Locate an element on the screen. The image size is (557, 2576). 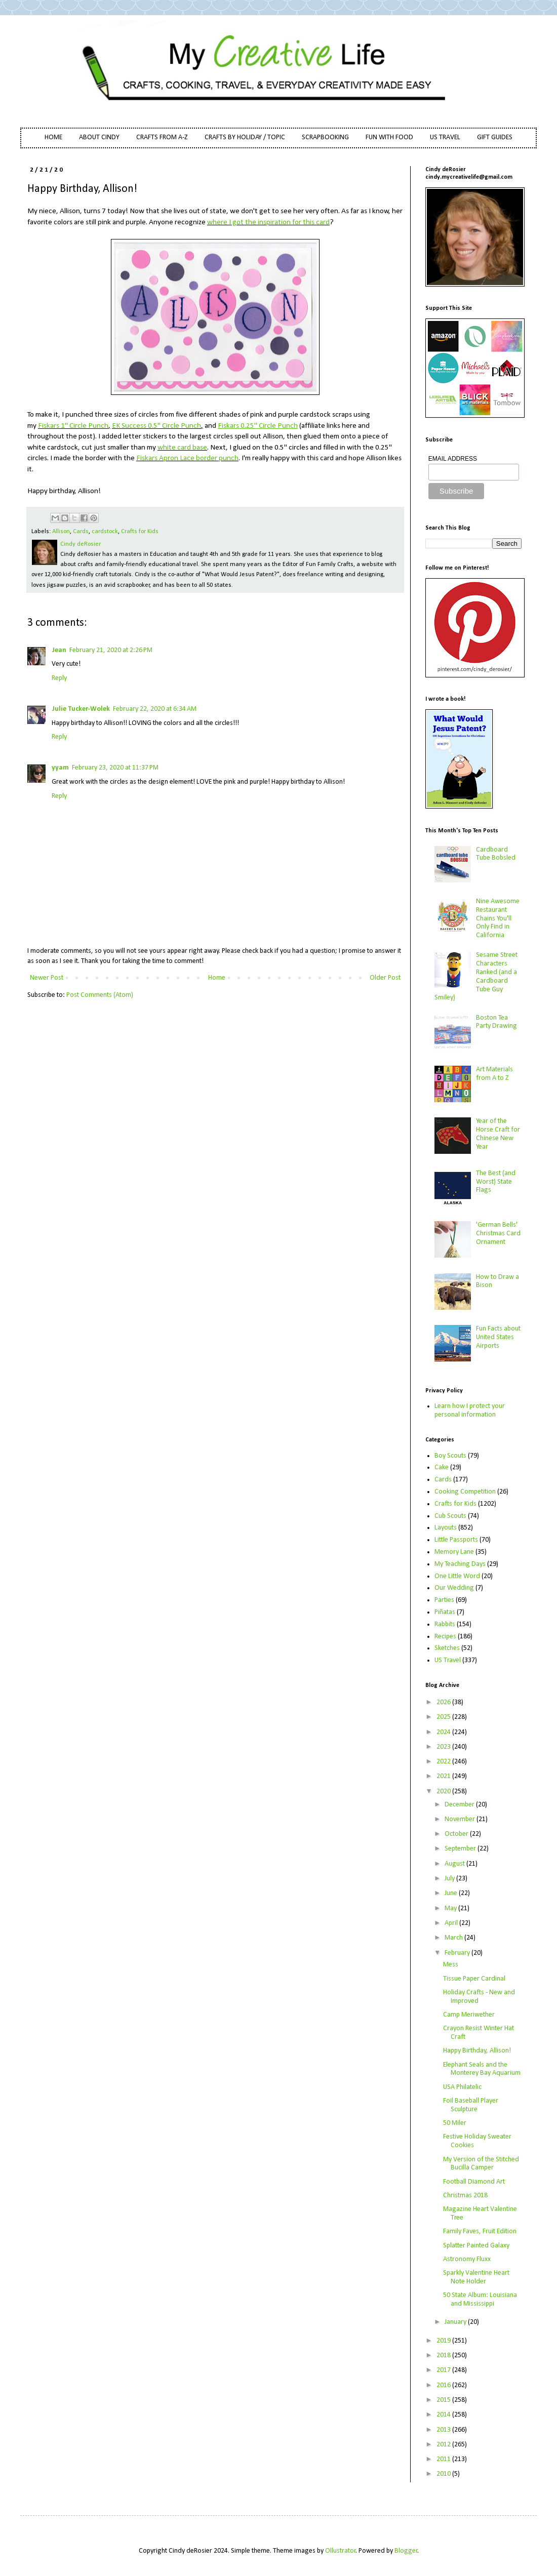
My Teaching Days is located at coordinates (460, 1564).